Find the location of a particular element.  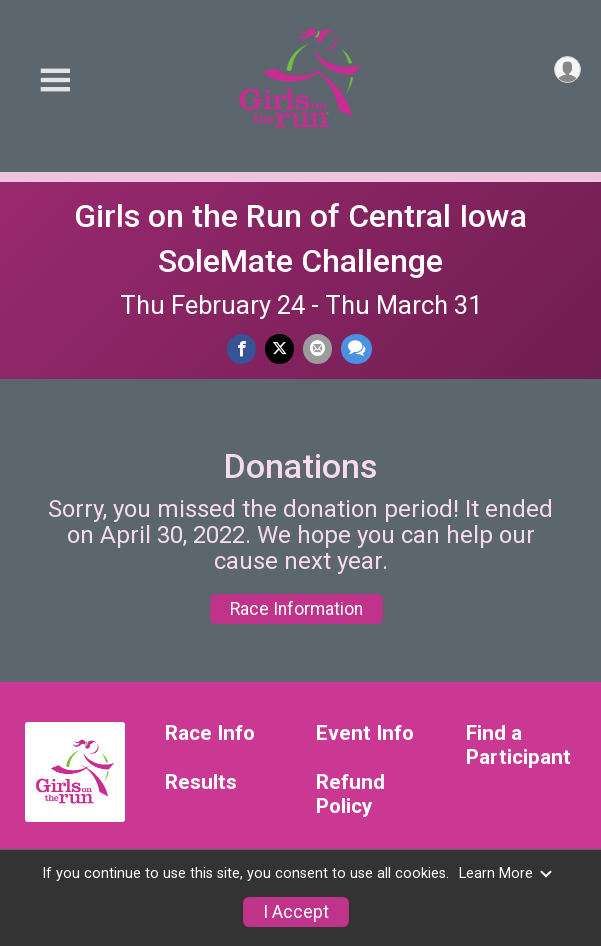

[Share through Text] is located at coordinates (356, 348).